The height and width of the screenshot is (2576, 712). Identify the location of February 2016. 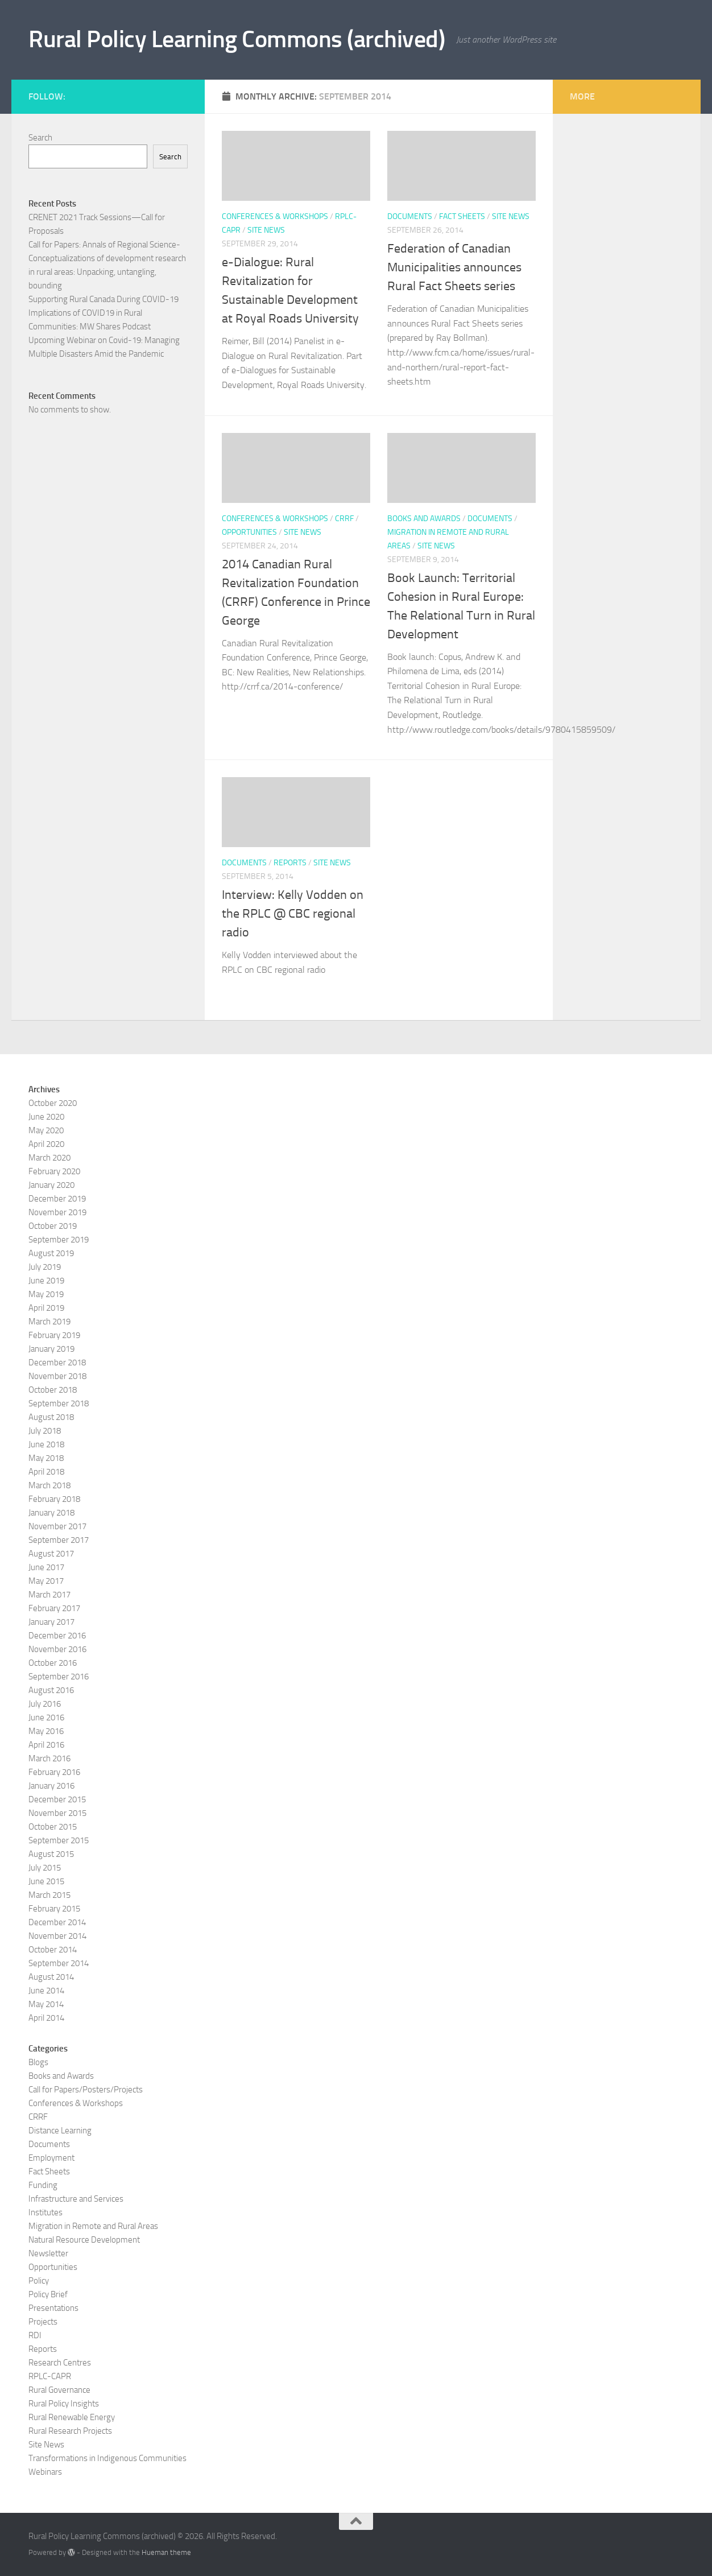
(54, 1772).